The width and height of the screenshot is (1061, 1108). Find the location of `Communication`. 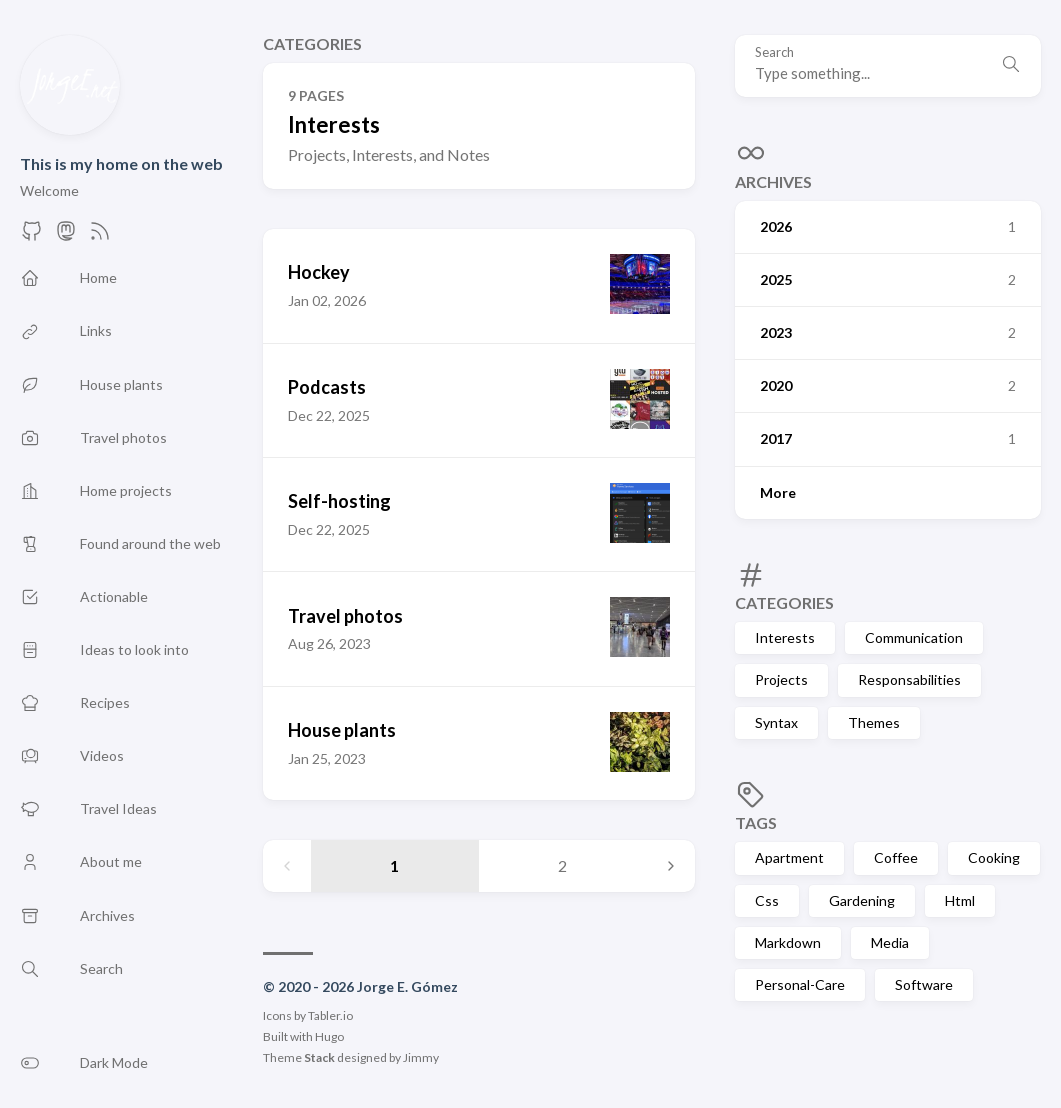

Communication is located at coordinates (914, 637).